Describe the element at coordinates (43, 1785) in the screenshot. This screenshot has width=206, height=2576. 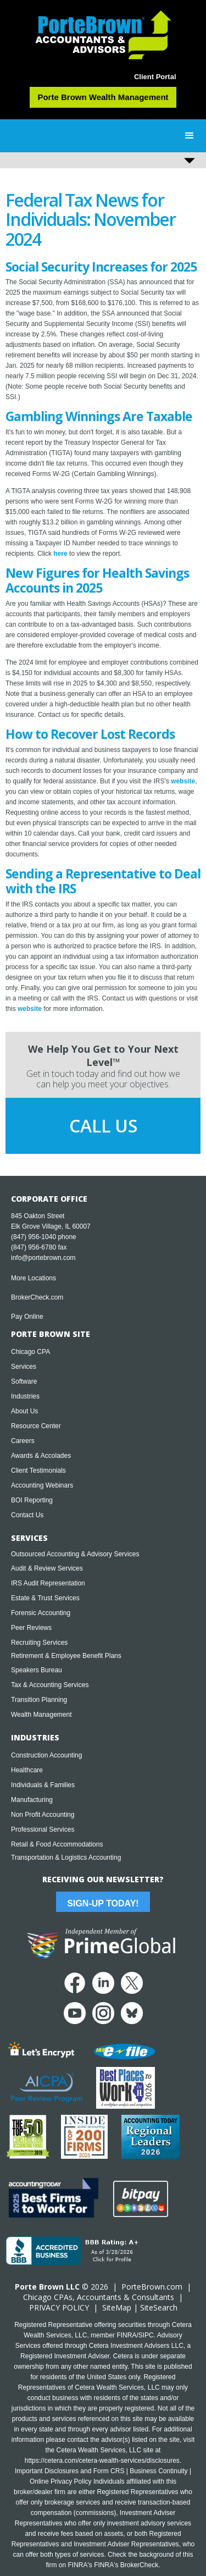
I see `Individuals & Families` at that location.